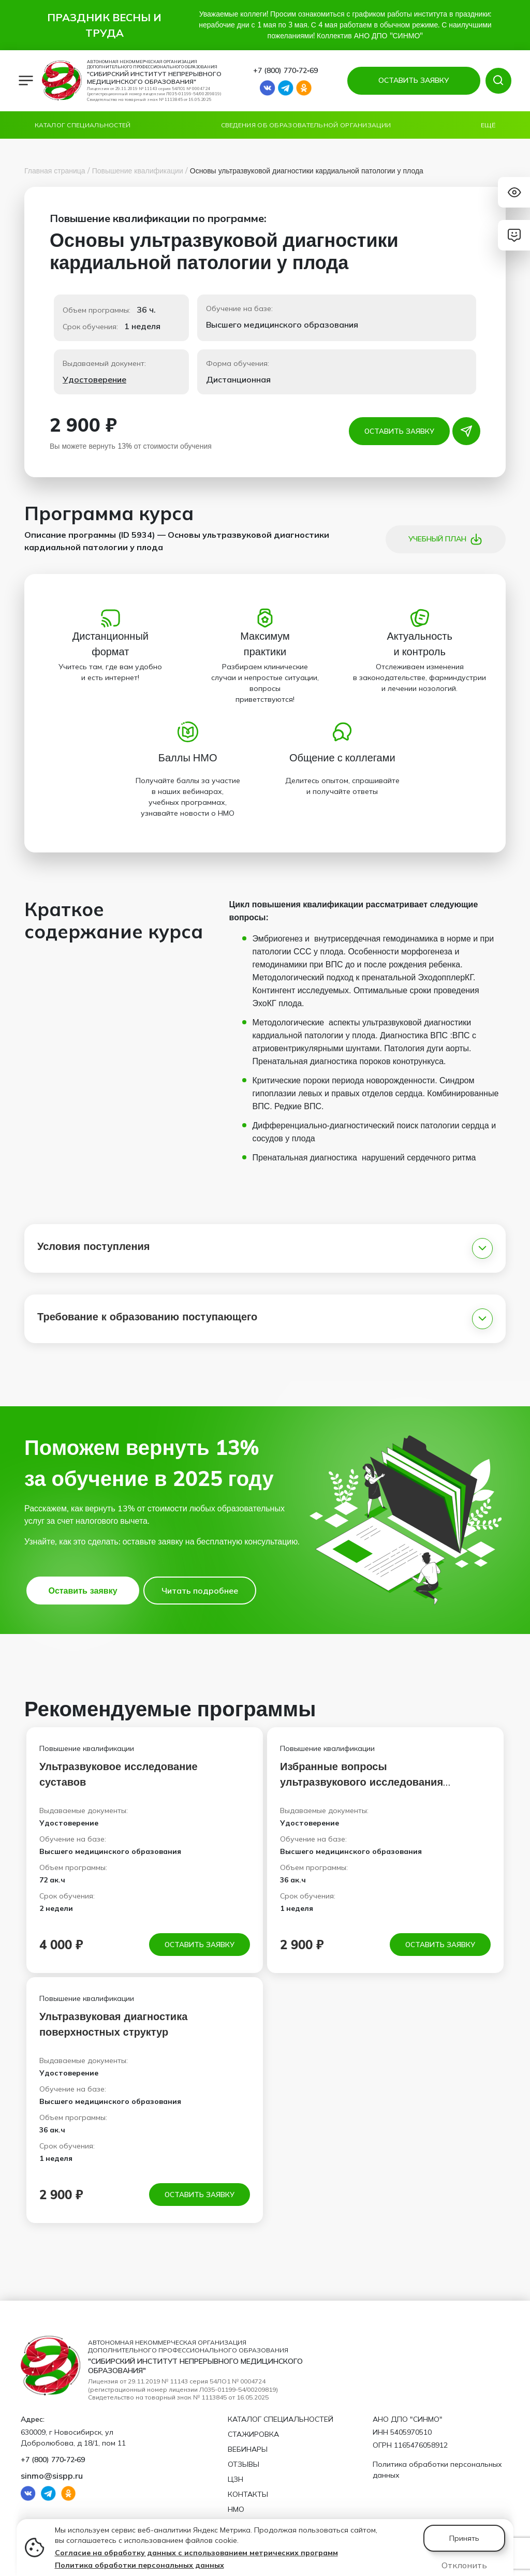  Describe the element at coordinates (83, 125) in the screenshot. I see `Каталог специальностей` at that location.